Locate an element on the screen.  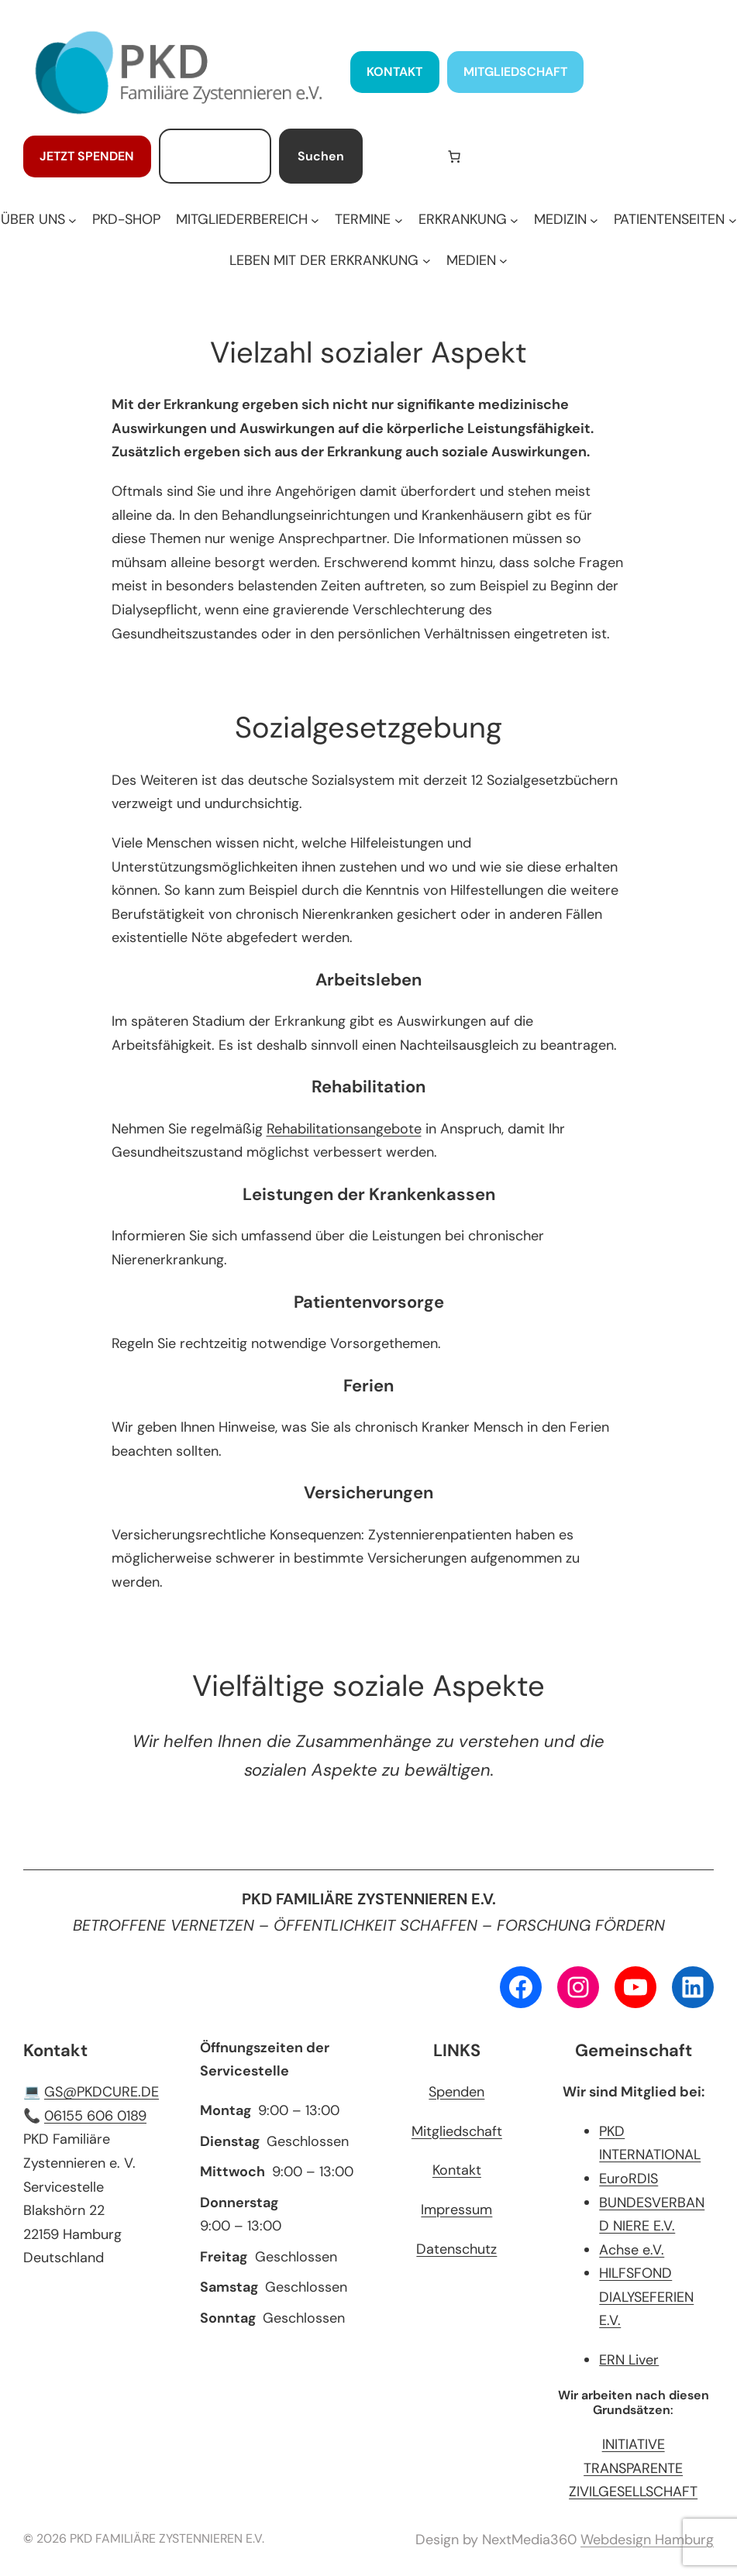
MITGLIEDSCHAFT is located at coordinates (515, 72).